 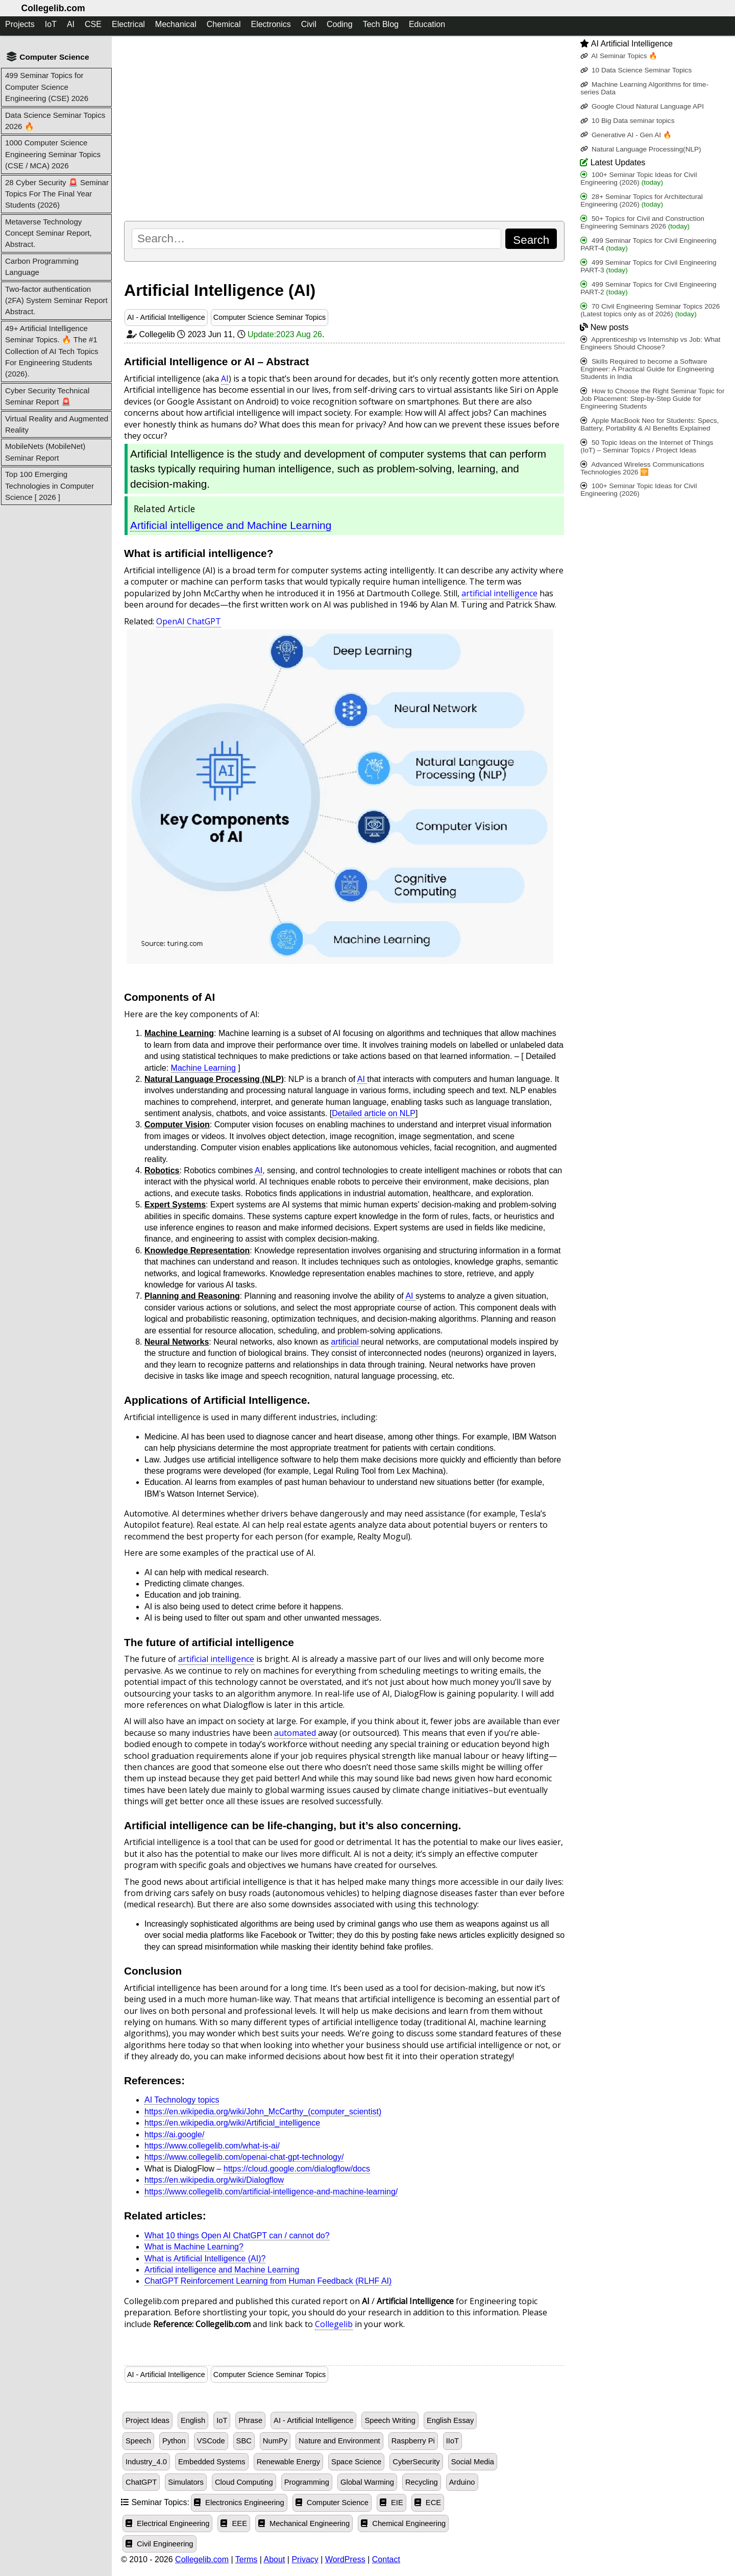 What do you see at coordinates (638, 178) in the screenshot?
I see `100+ Seminar Topic Ideas for Civil Engineering (2026)` at bounding box center [638, 178].